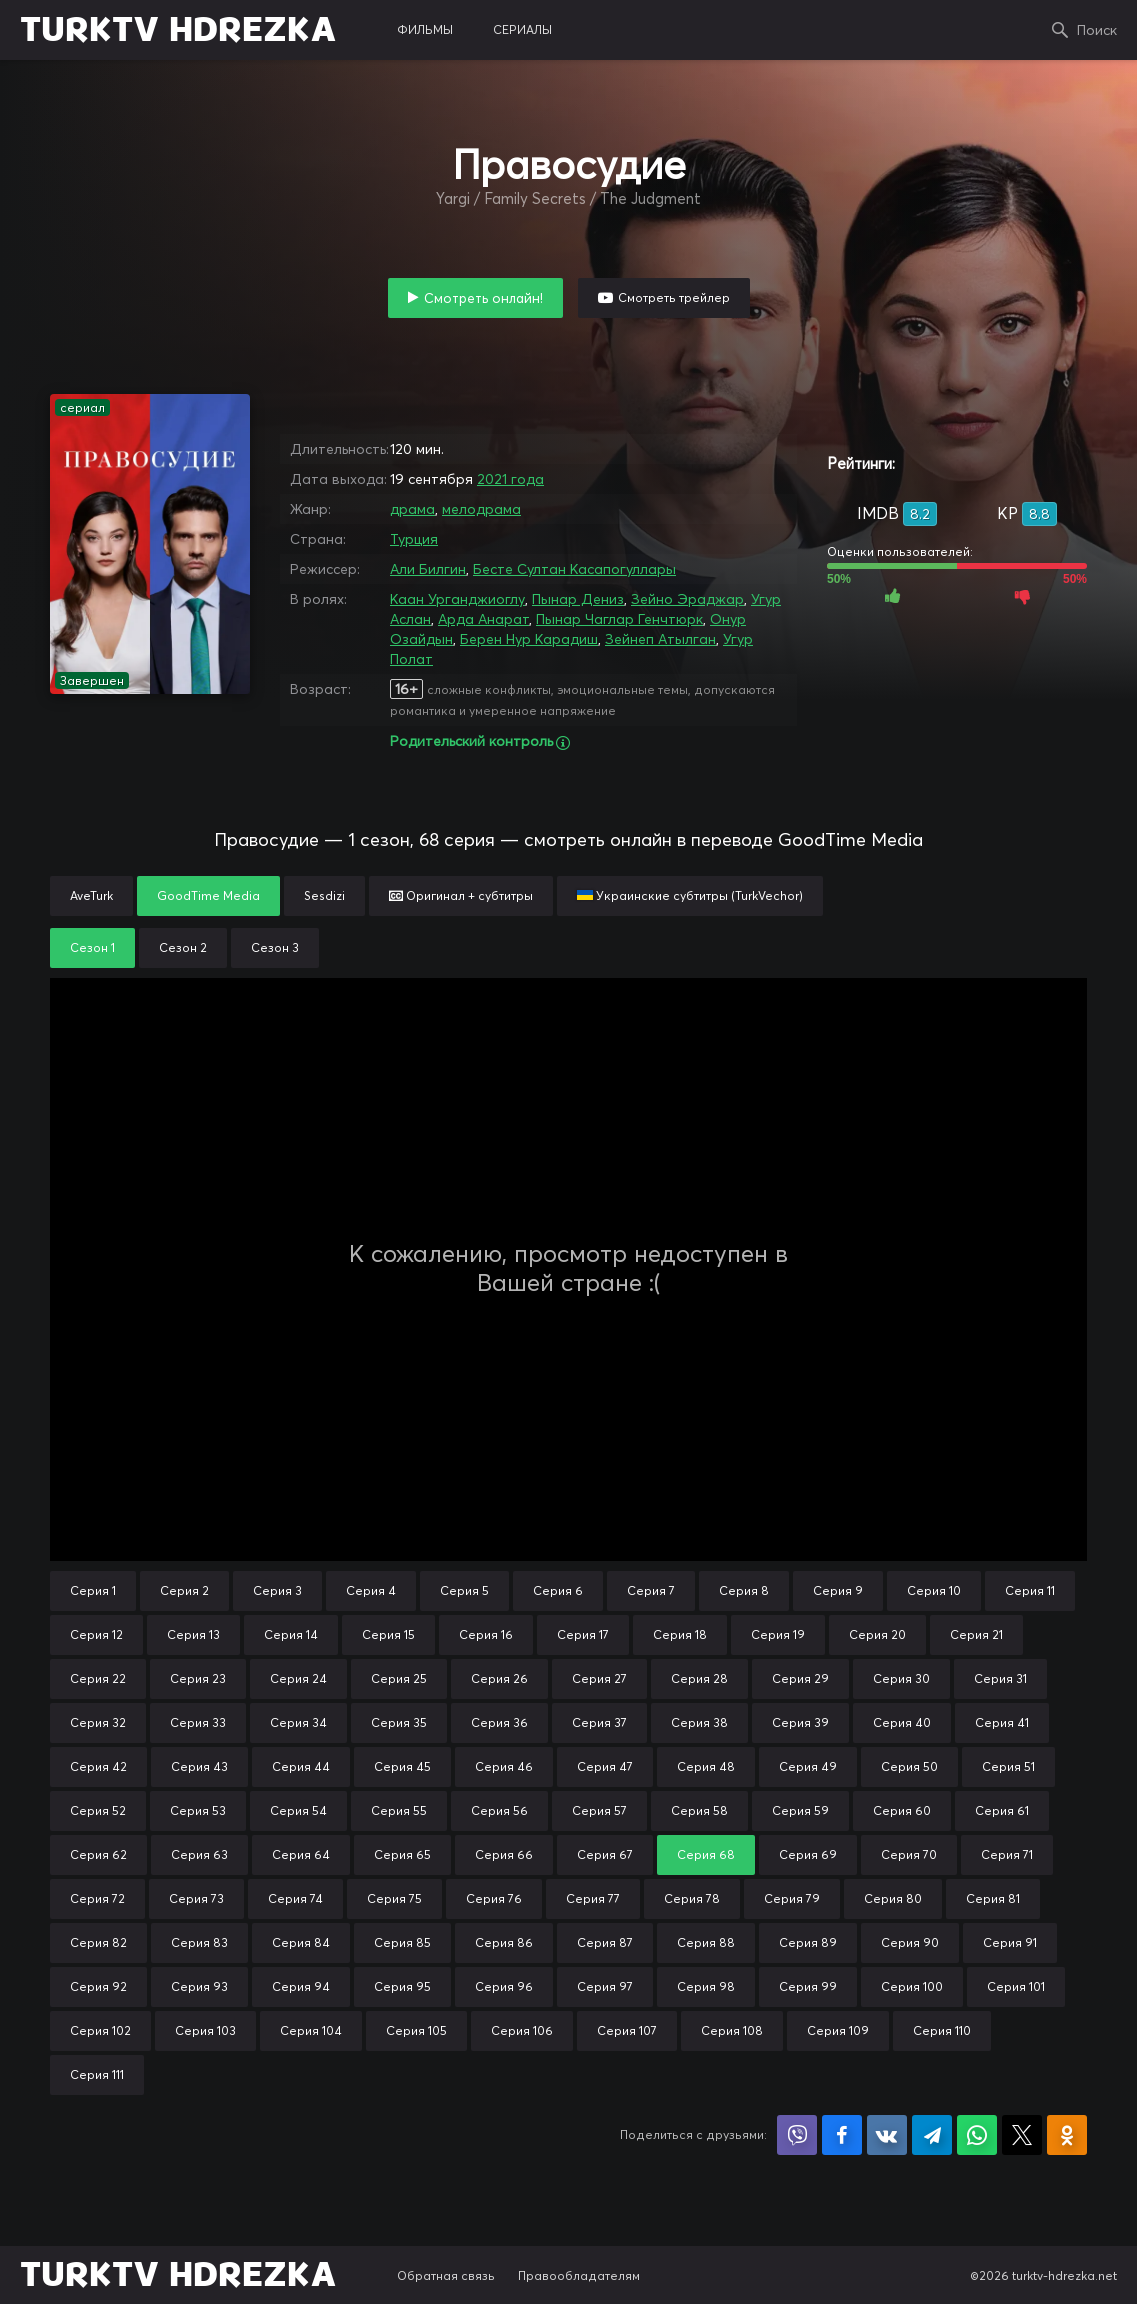 Image resolution: width=1137 pixels, height=2304 pixels. I want to click on Серия 93, so click(199, 1986).